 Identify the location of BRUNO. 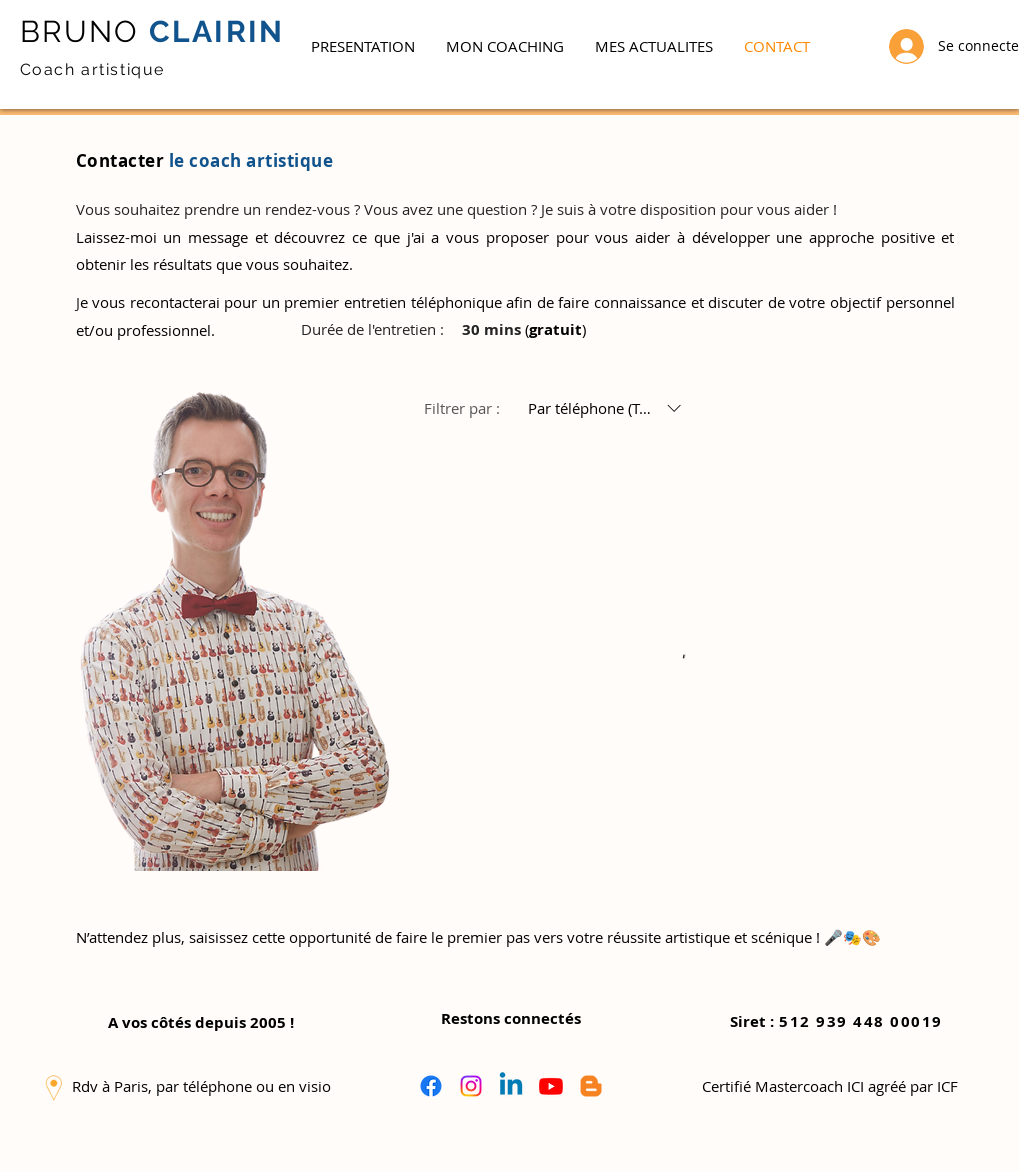
(80, 31).